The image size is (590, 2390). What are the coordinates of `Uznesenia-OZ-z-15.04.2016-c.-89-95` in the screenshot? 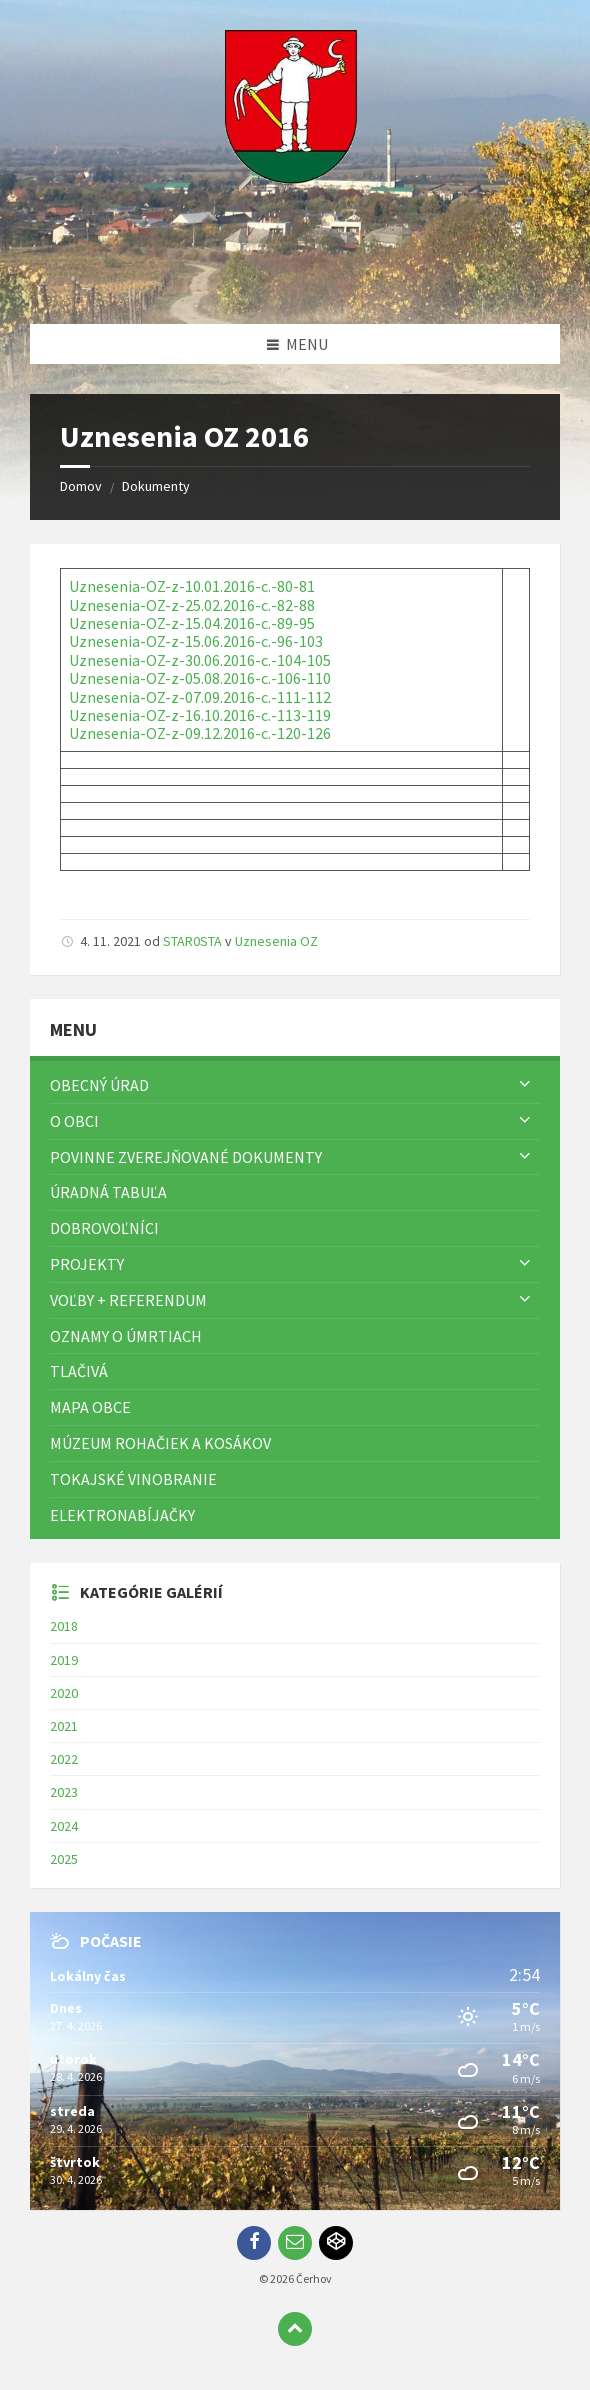 It's located at (192, 623).